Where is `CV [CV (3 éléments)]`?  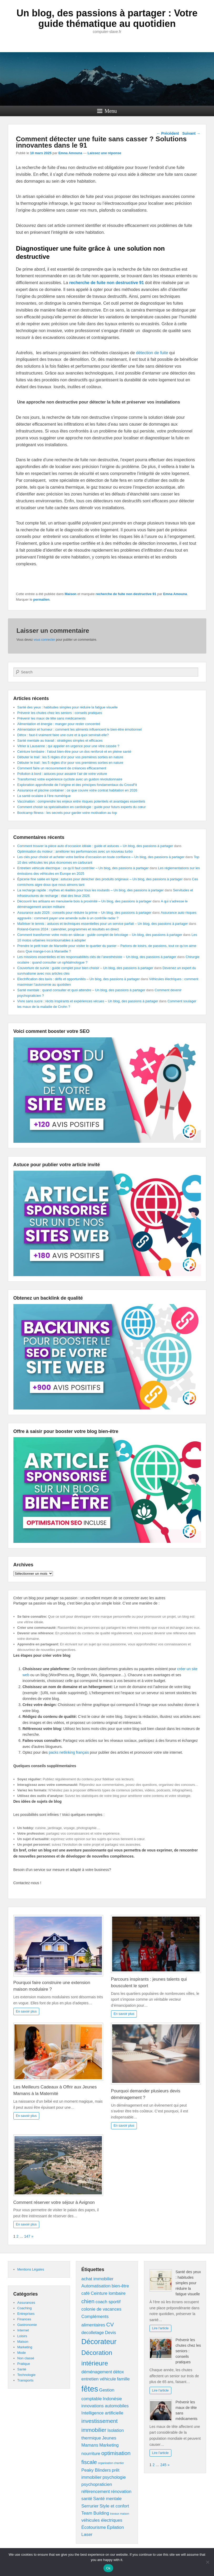
CV [CV (3 éléments)] is located at coordinates (110, 2324).